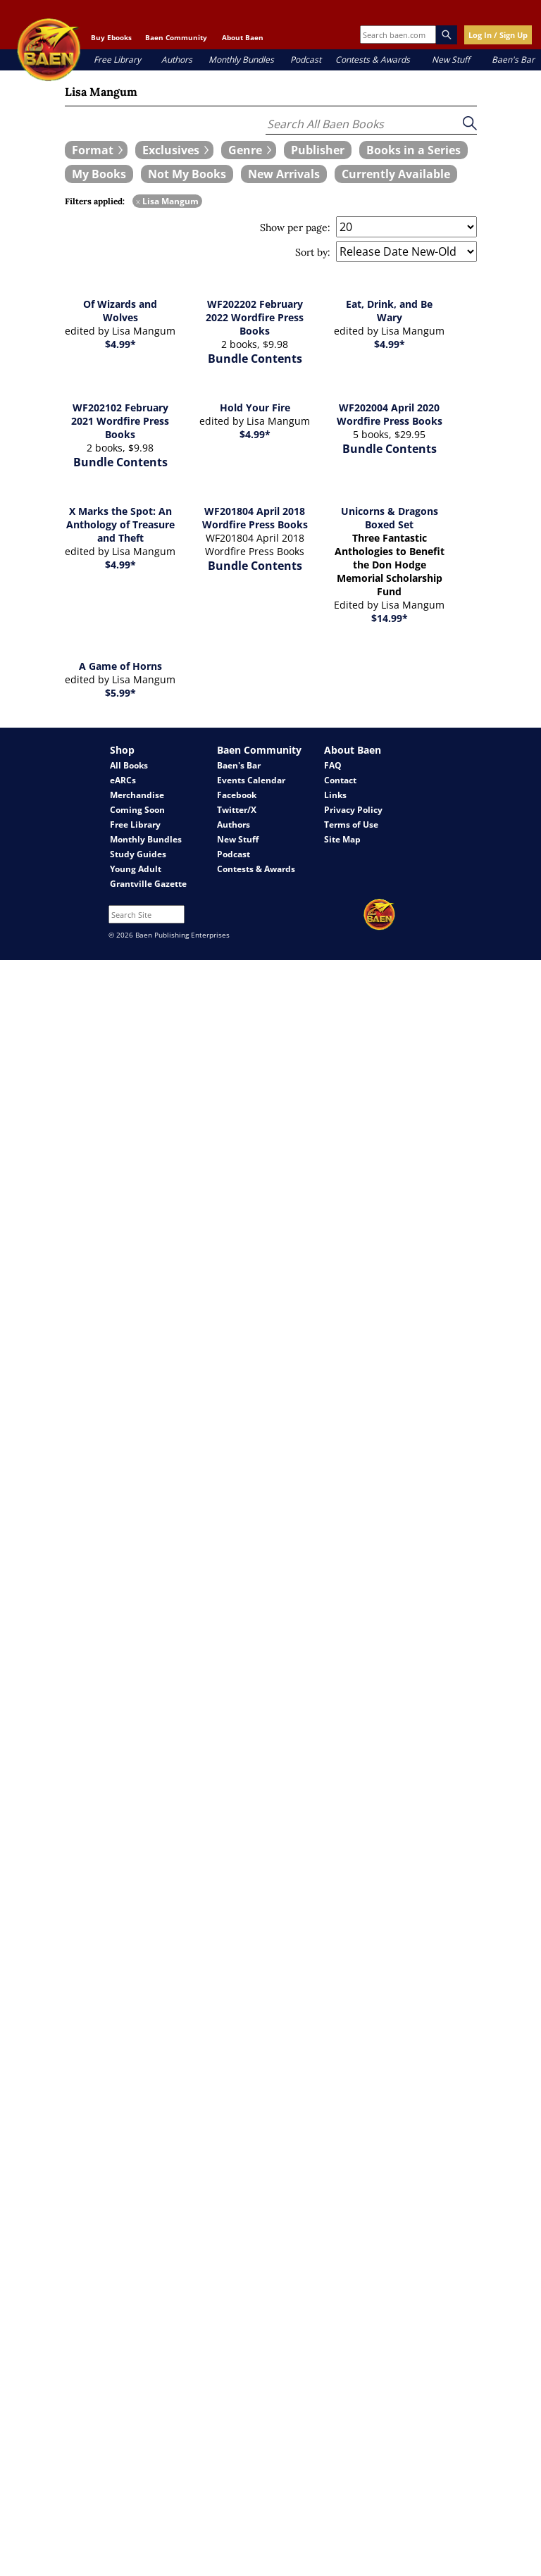 This screenshot has height=2576, width=541. Describe the element at coordinates (120, 666) in the screenshot. I see `A Game of Horns` at that location.